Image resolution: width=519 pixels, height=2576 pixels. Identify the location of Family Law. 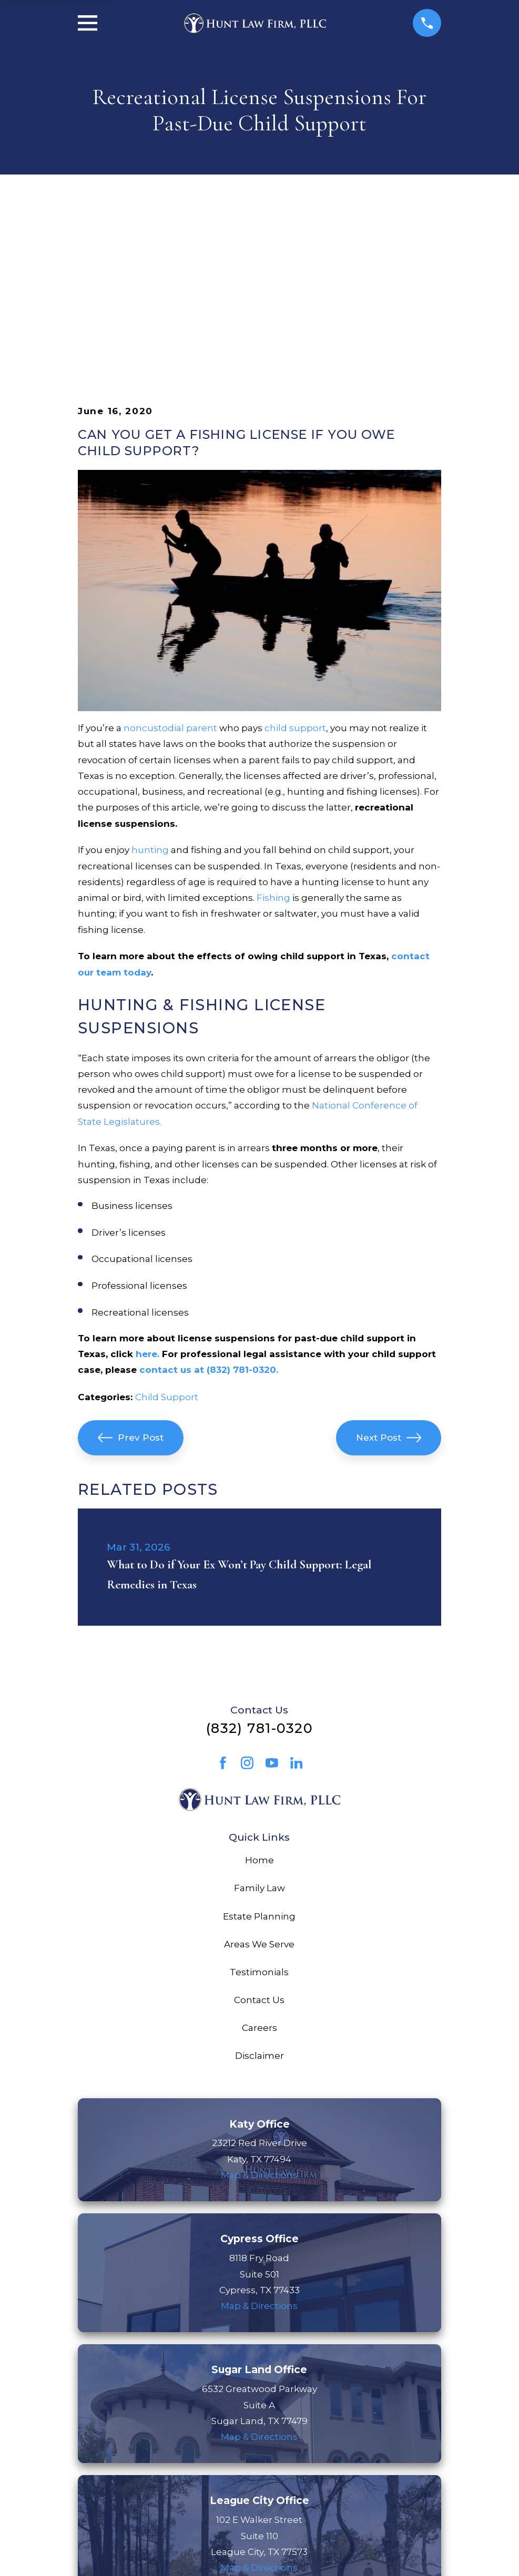
(259, 1725).